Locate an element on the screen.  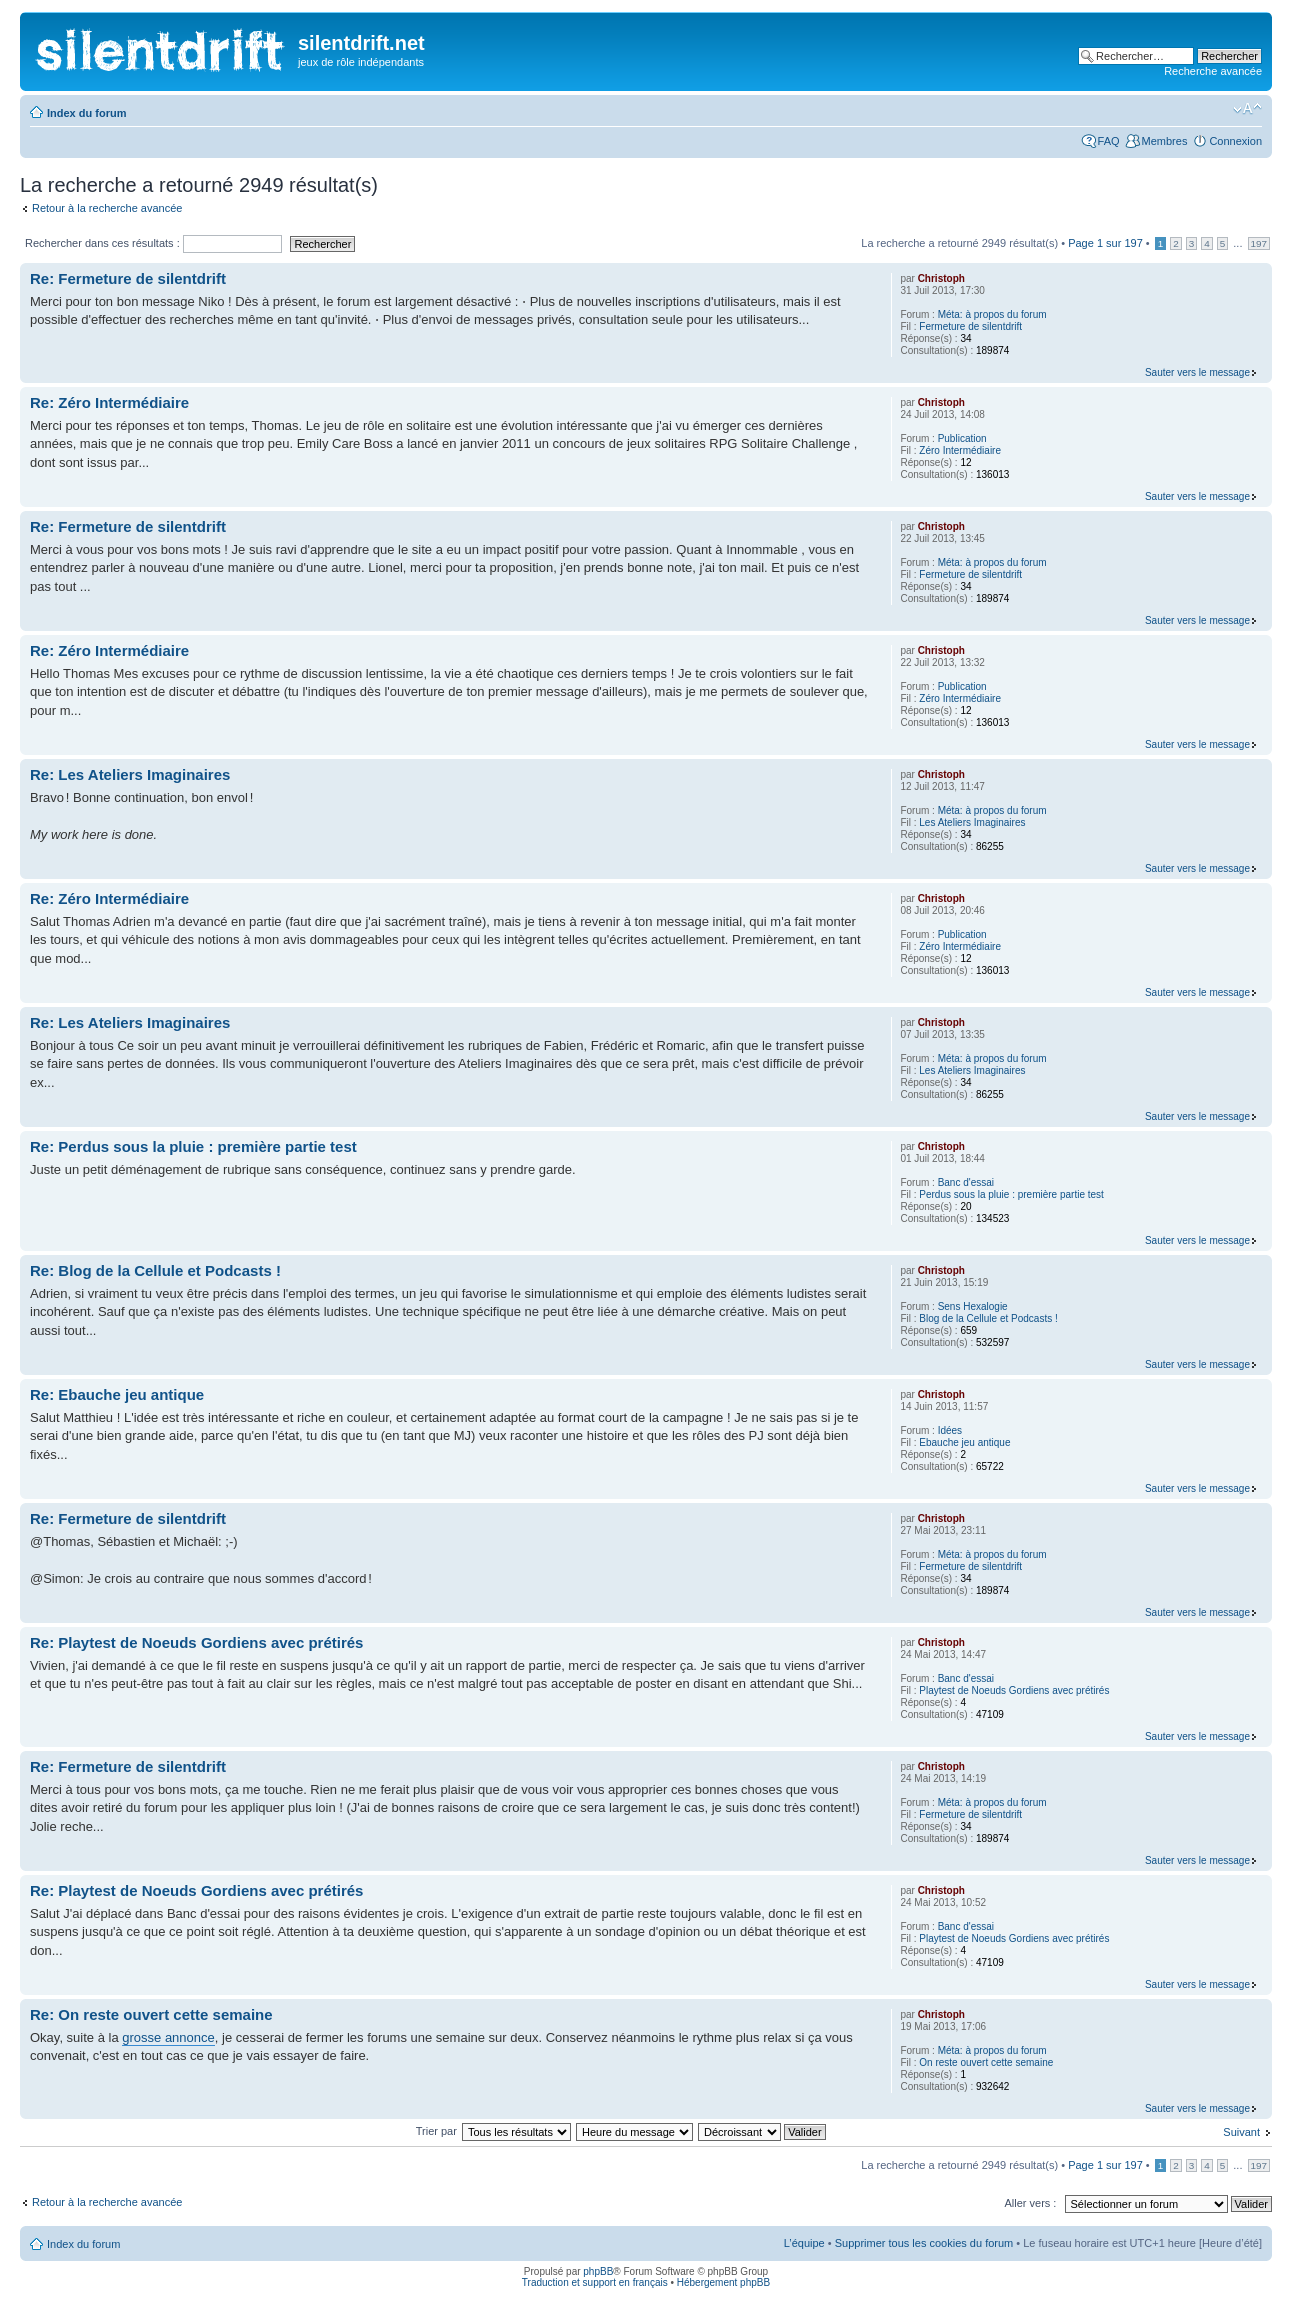
Re: On reste ouvert cette semaine is located at coordinates (151, 2014).